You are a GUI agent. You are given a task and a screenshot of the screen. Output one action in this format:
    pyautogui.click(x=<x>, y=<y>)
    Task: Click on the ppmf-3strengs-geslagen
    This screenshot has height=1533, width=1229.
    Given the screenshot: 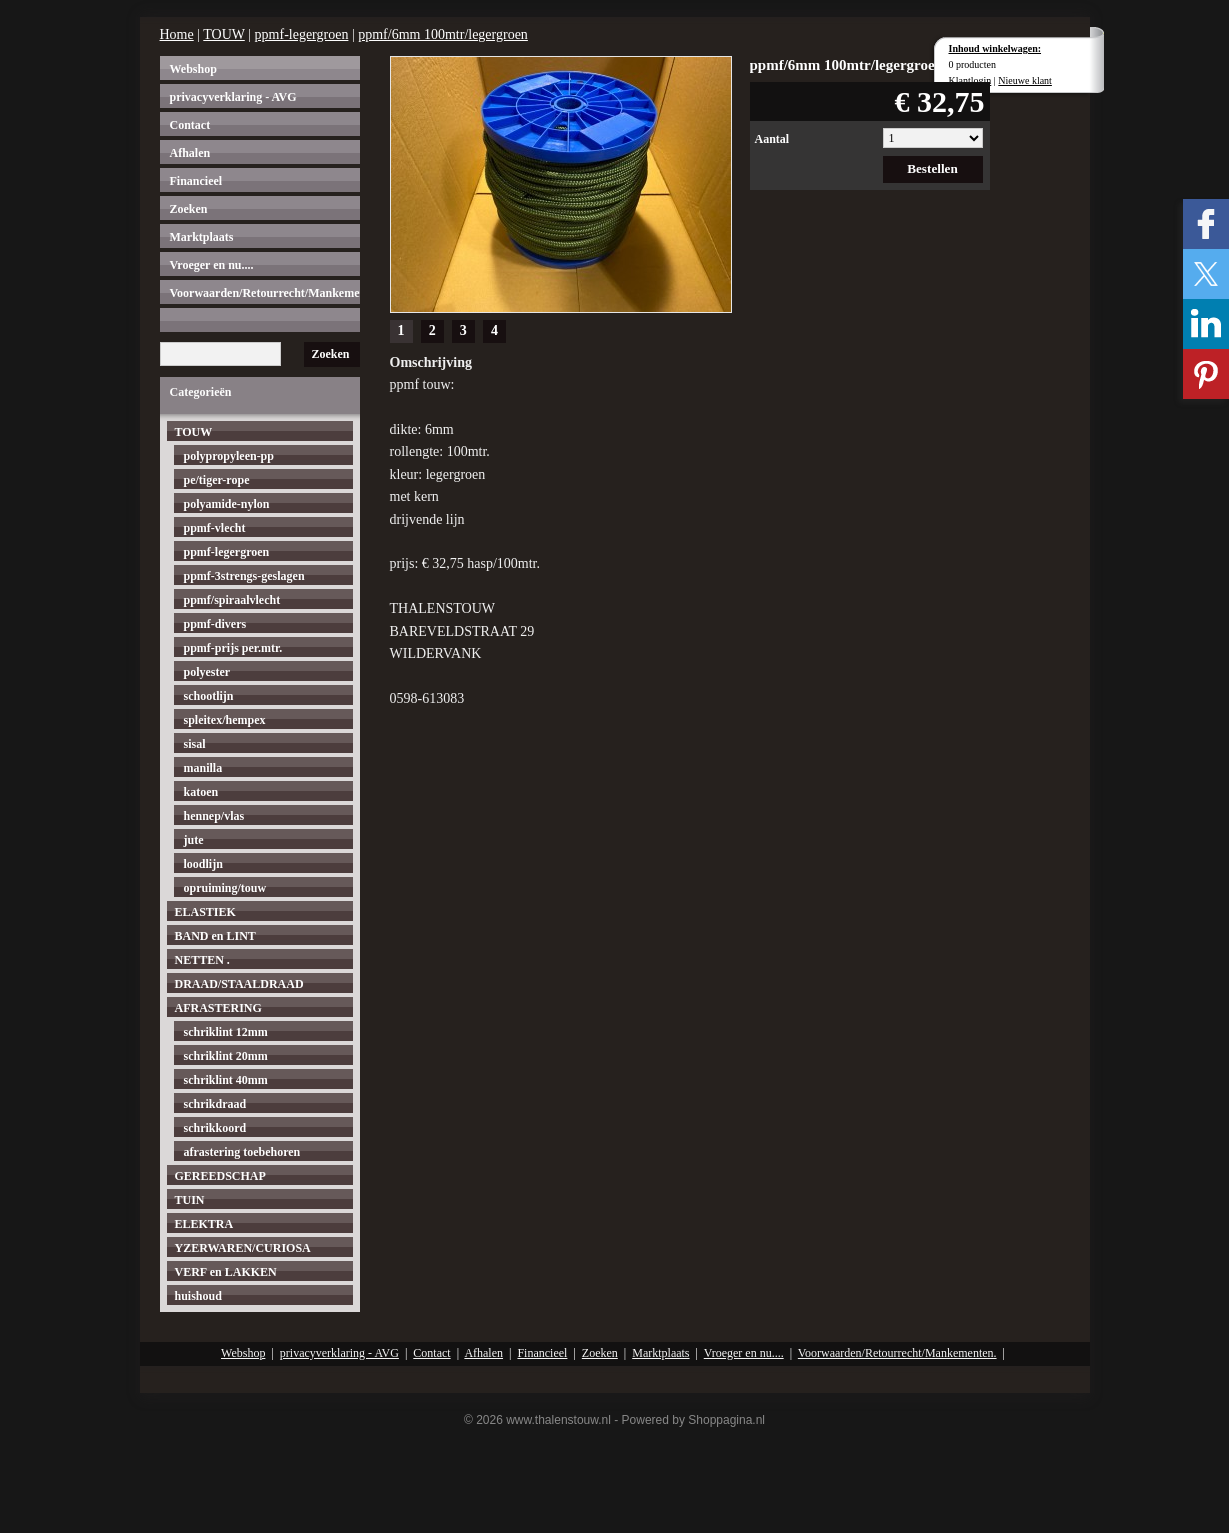 What is the action you would take?
    pyautogui.click(x=244, y=576)
    